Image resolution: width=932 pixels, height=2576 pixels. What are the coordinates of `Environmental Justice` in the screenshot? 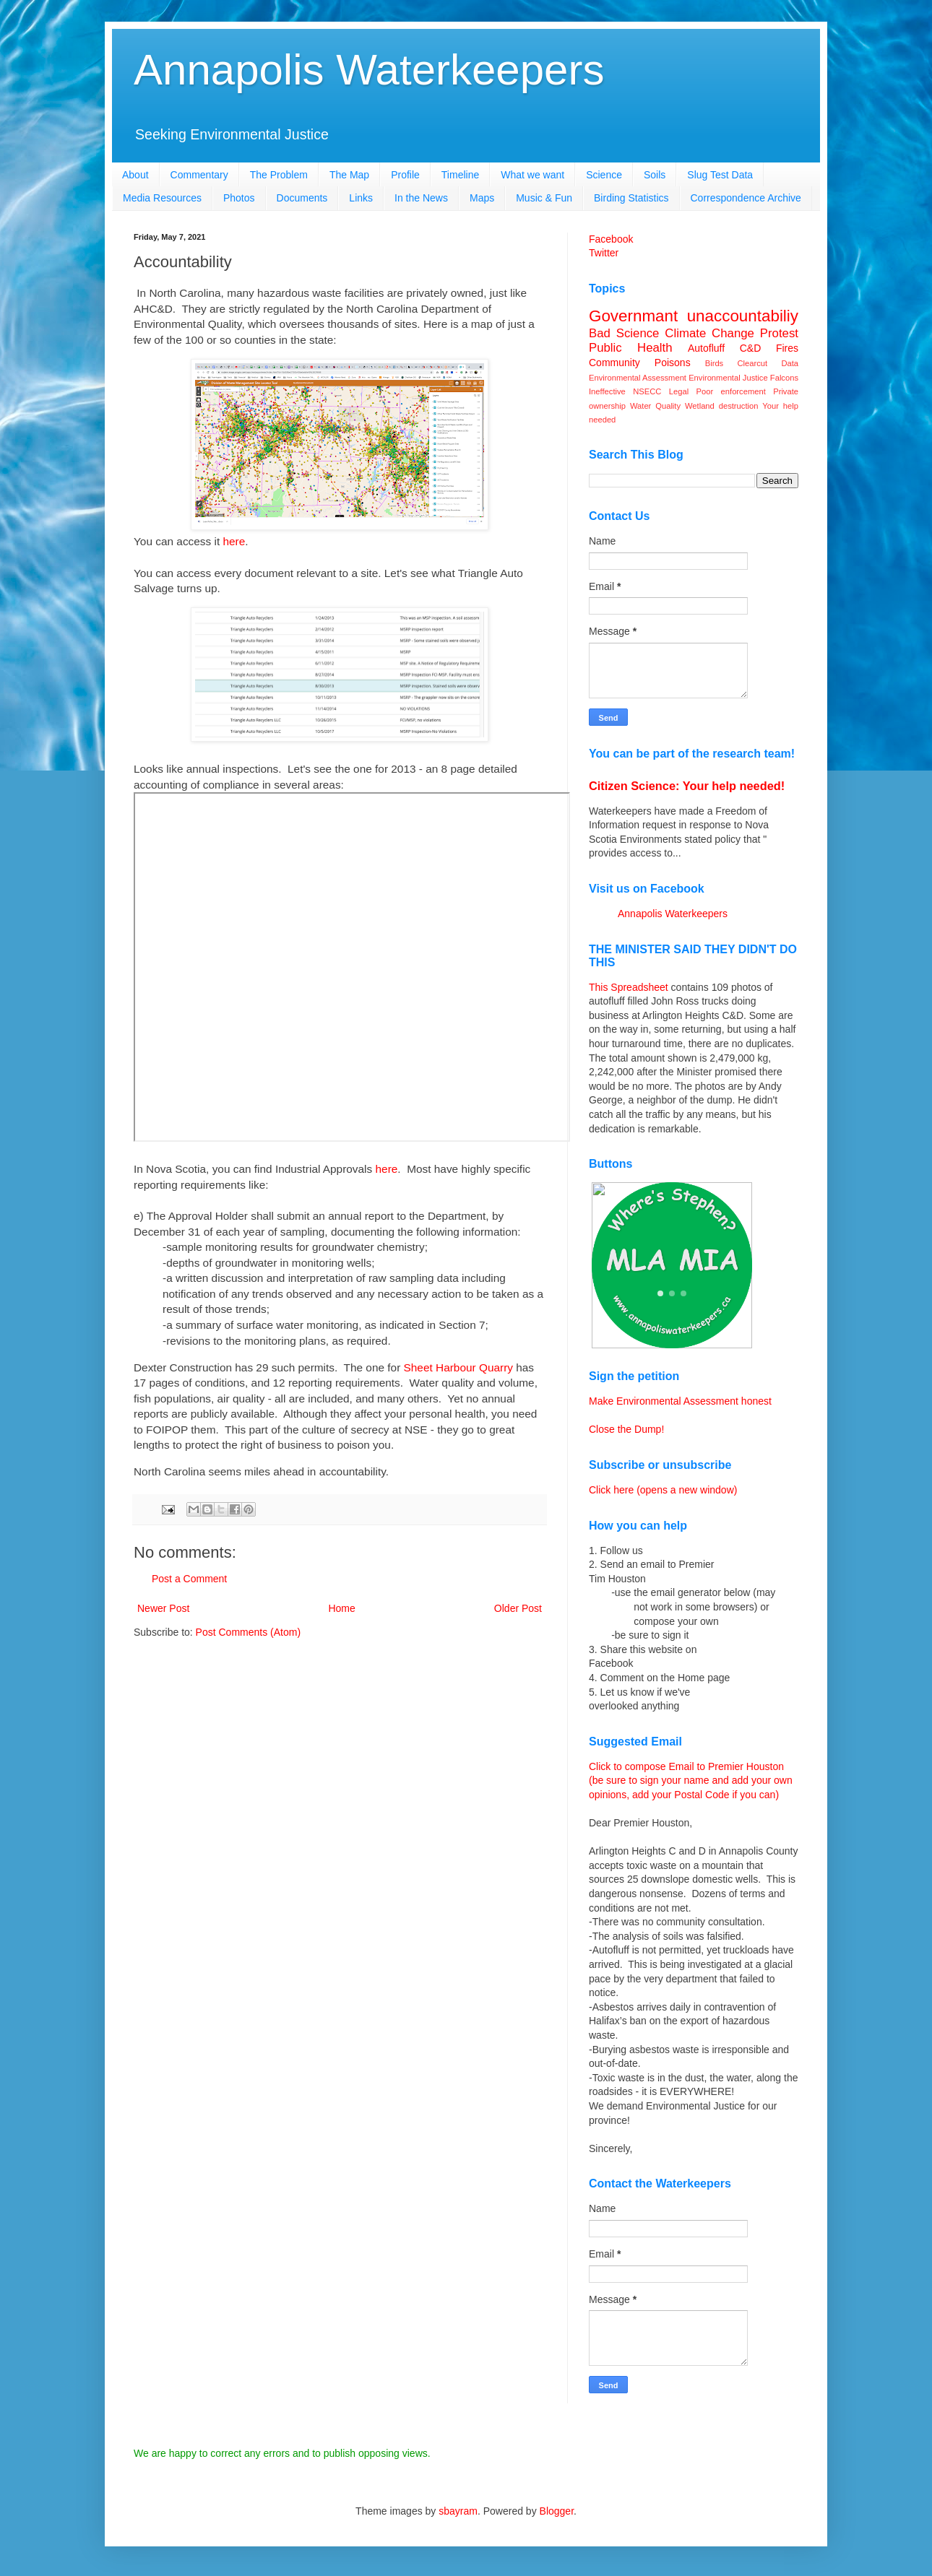 It's located at (728, 377).